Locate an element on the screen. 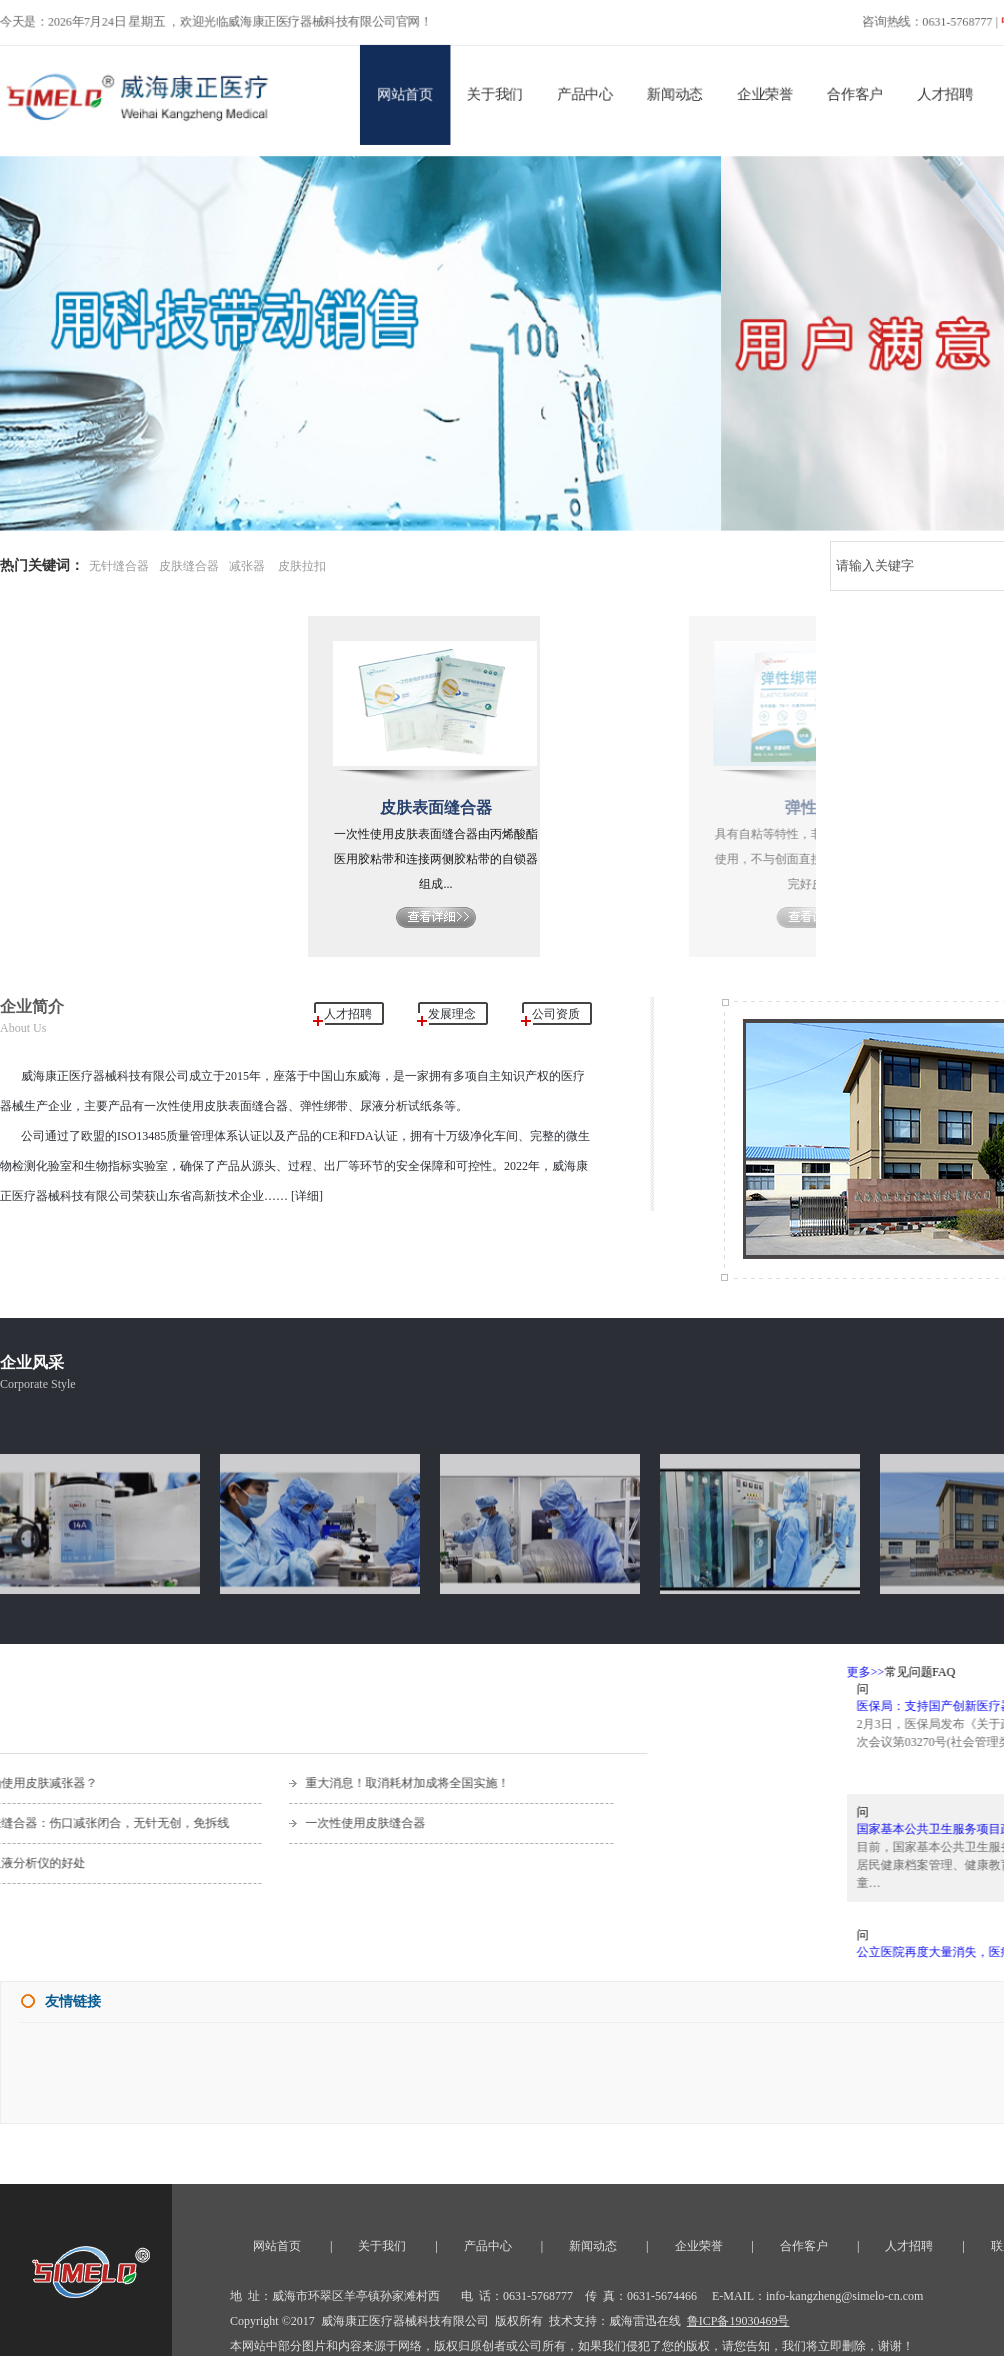 The width and height of the screenshot is (1004, 2356). 皮肤缝合器 is located at coordinates (189, 566).